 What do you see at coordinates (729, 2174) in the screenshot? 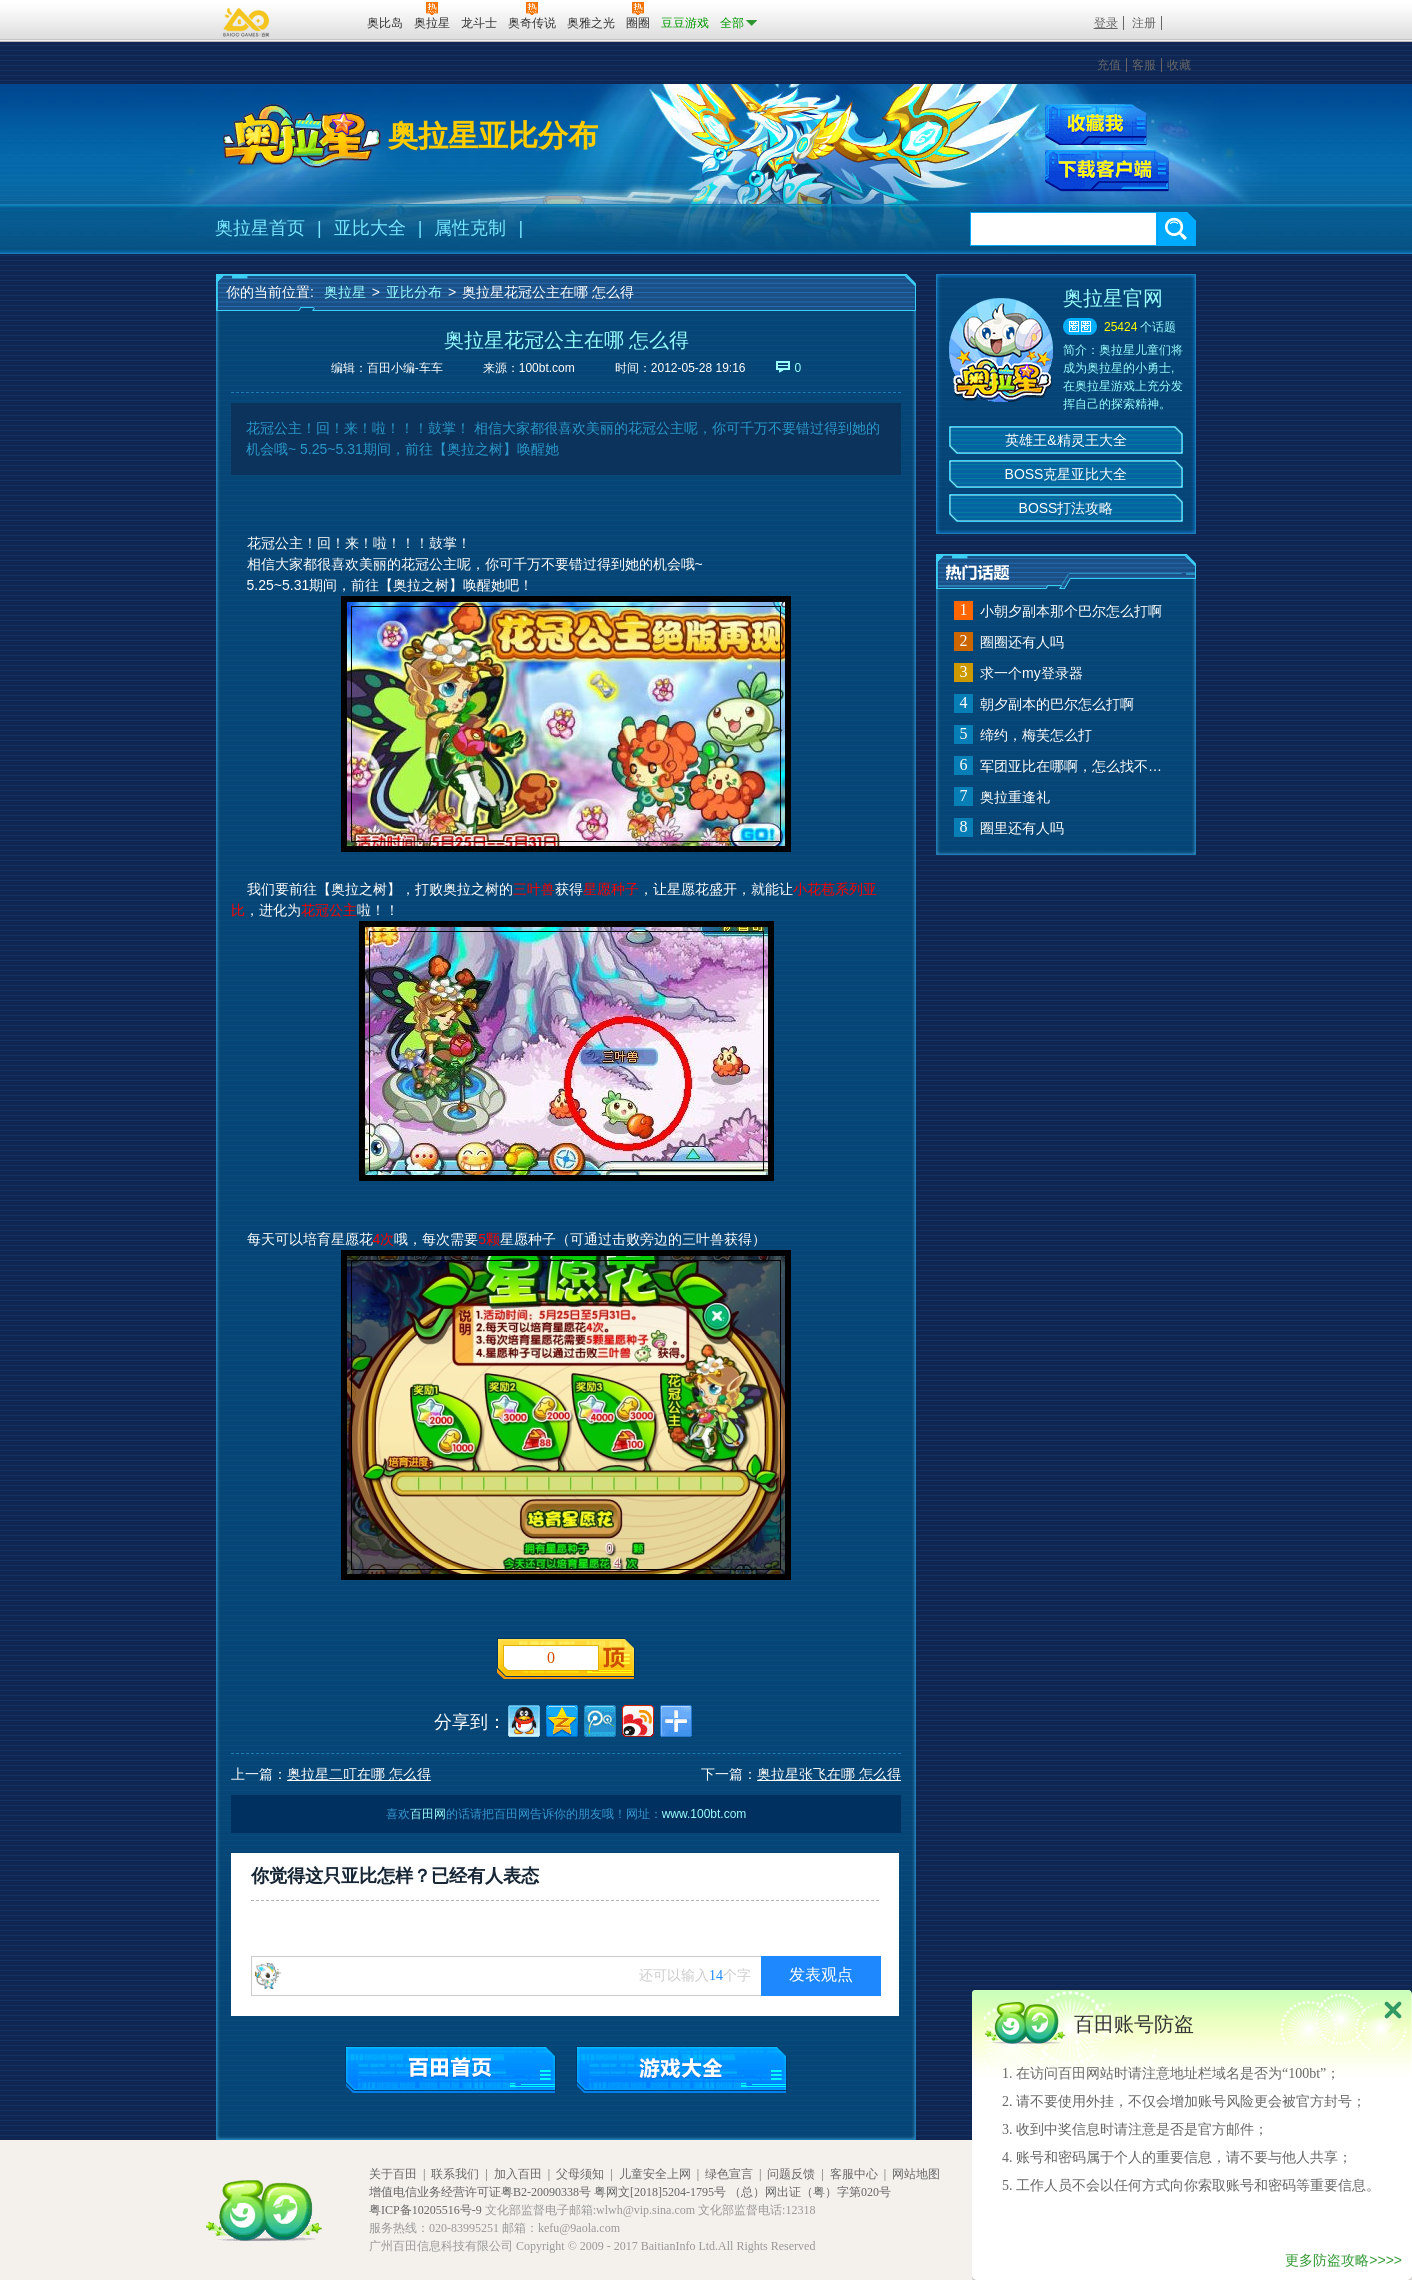
I see `绿色宣言` at bounding box center [729, 2174].